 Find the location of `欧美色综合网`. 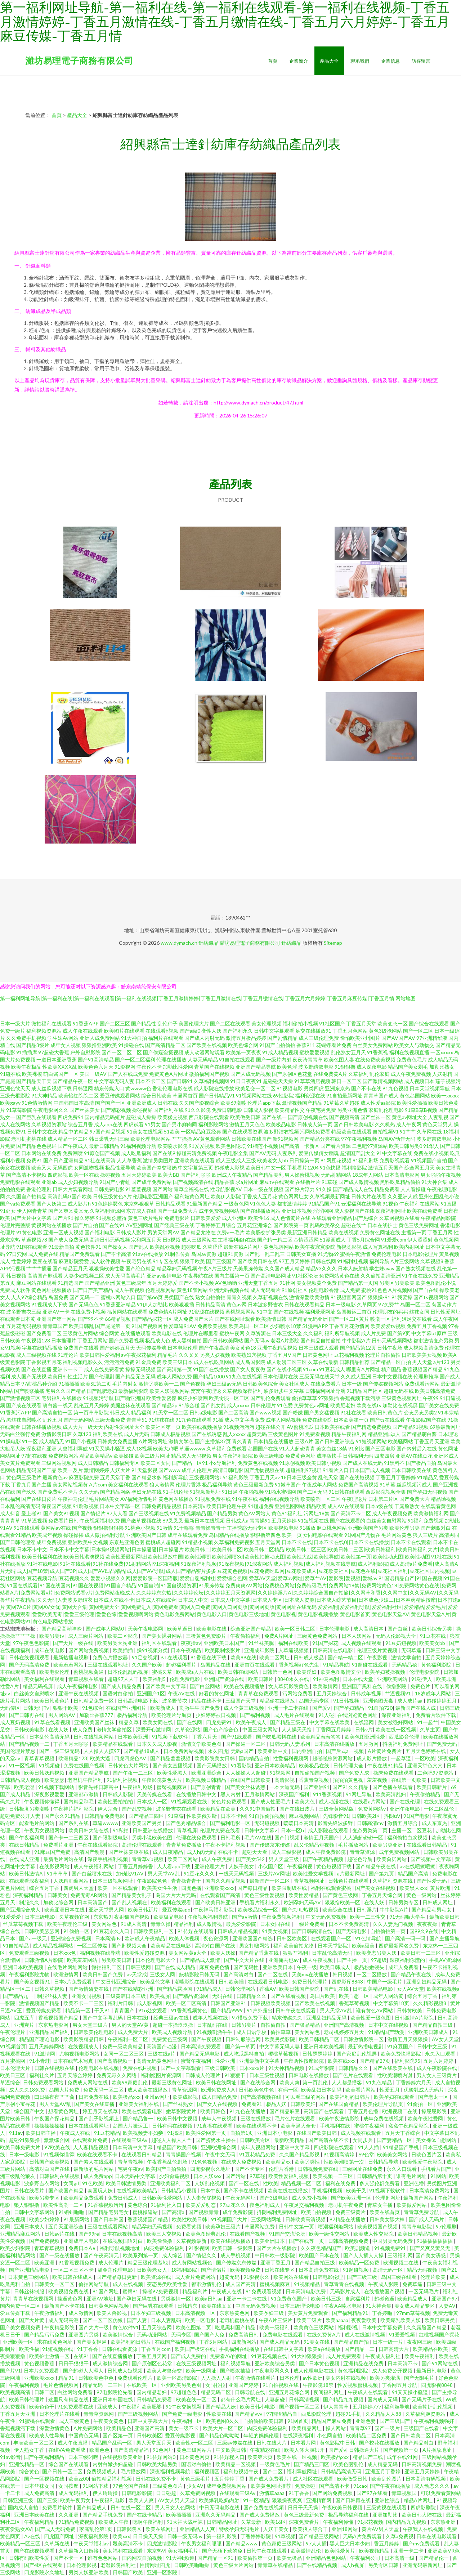

欧美色综合网 is located at coordinates (243, 1045).